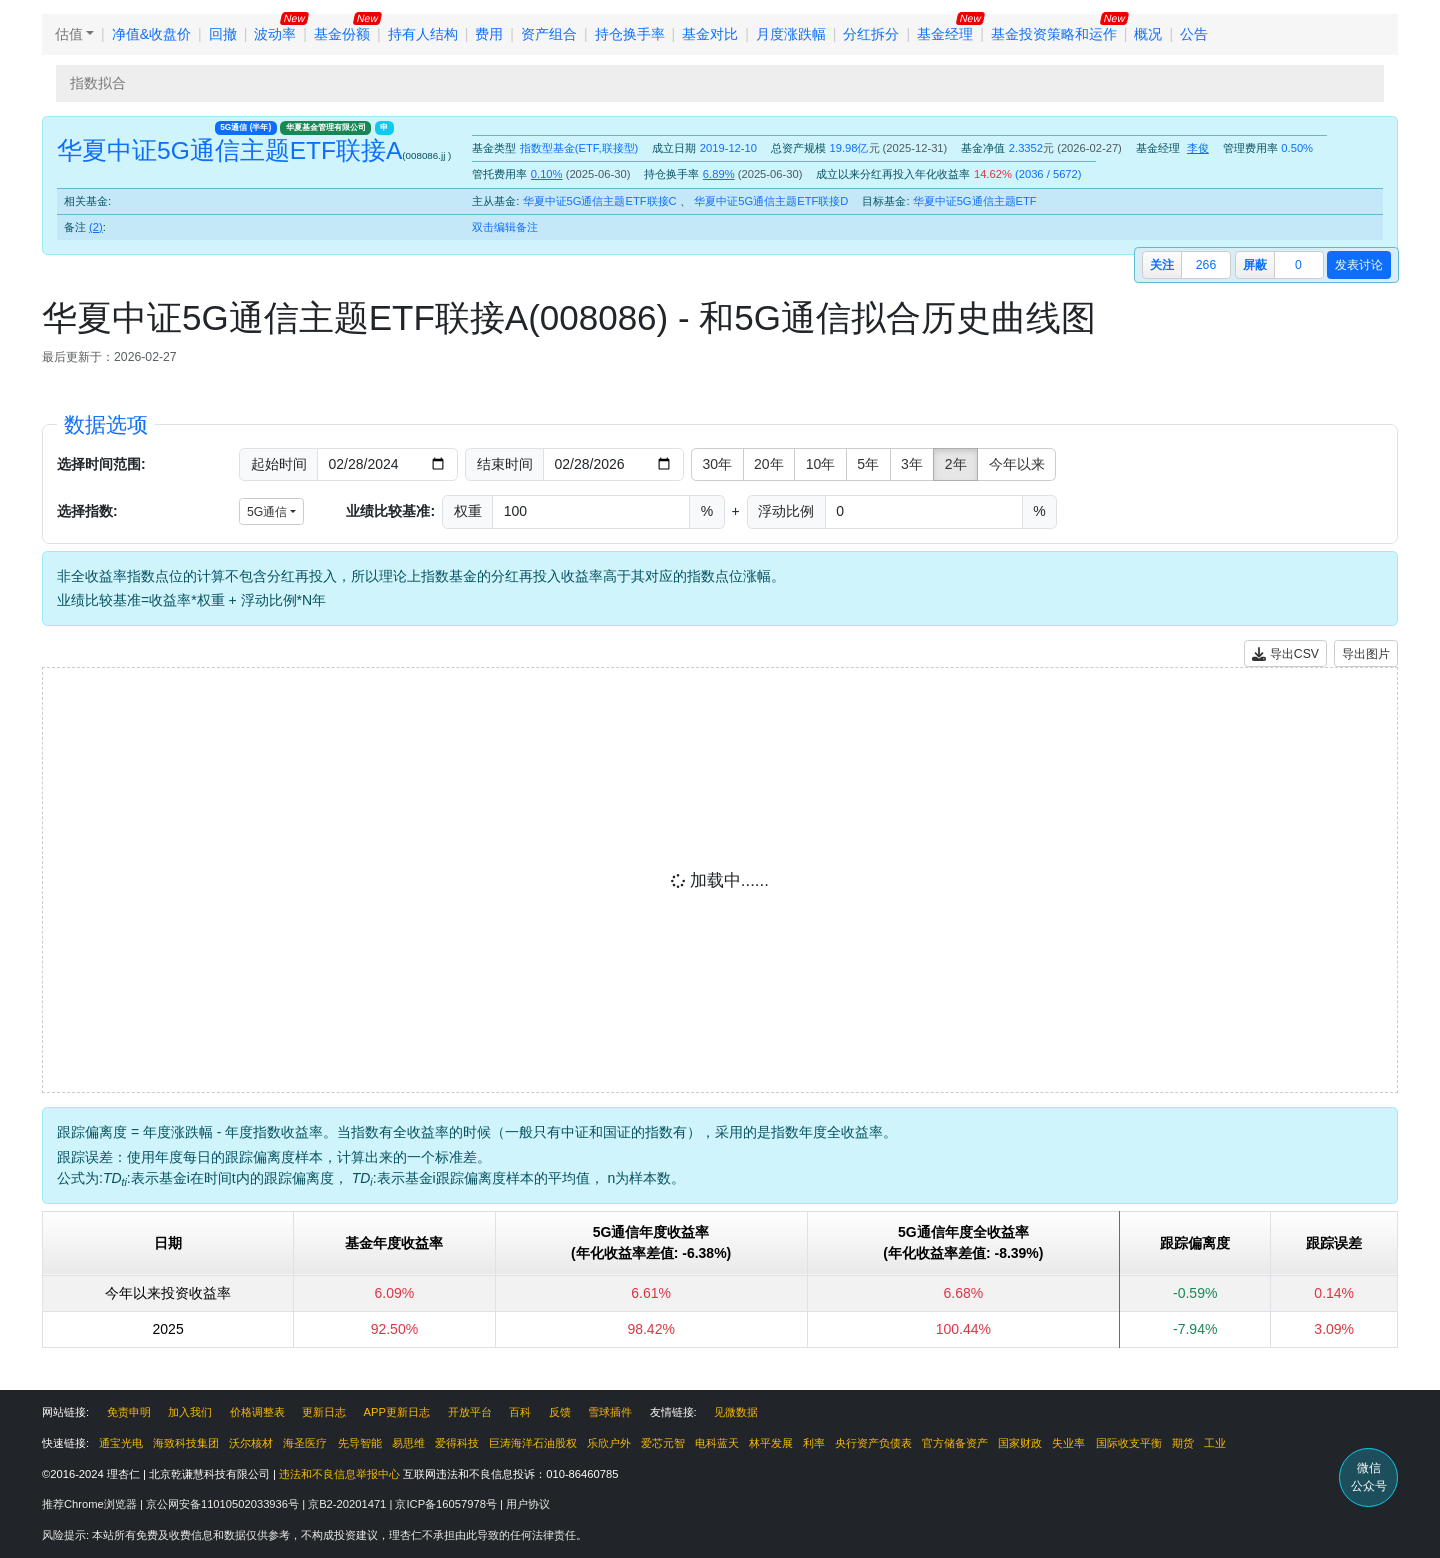 The width and height of the screenshot is (1440, 1558). Describe the element at coordinates (339, 1474) in the screenshot. I see `违法和不良信息举报中心` at that location.